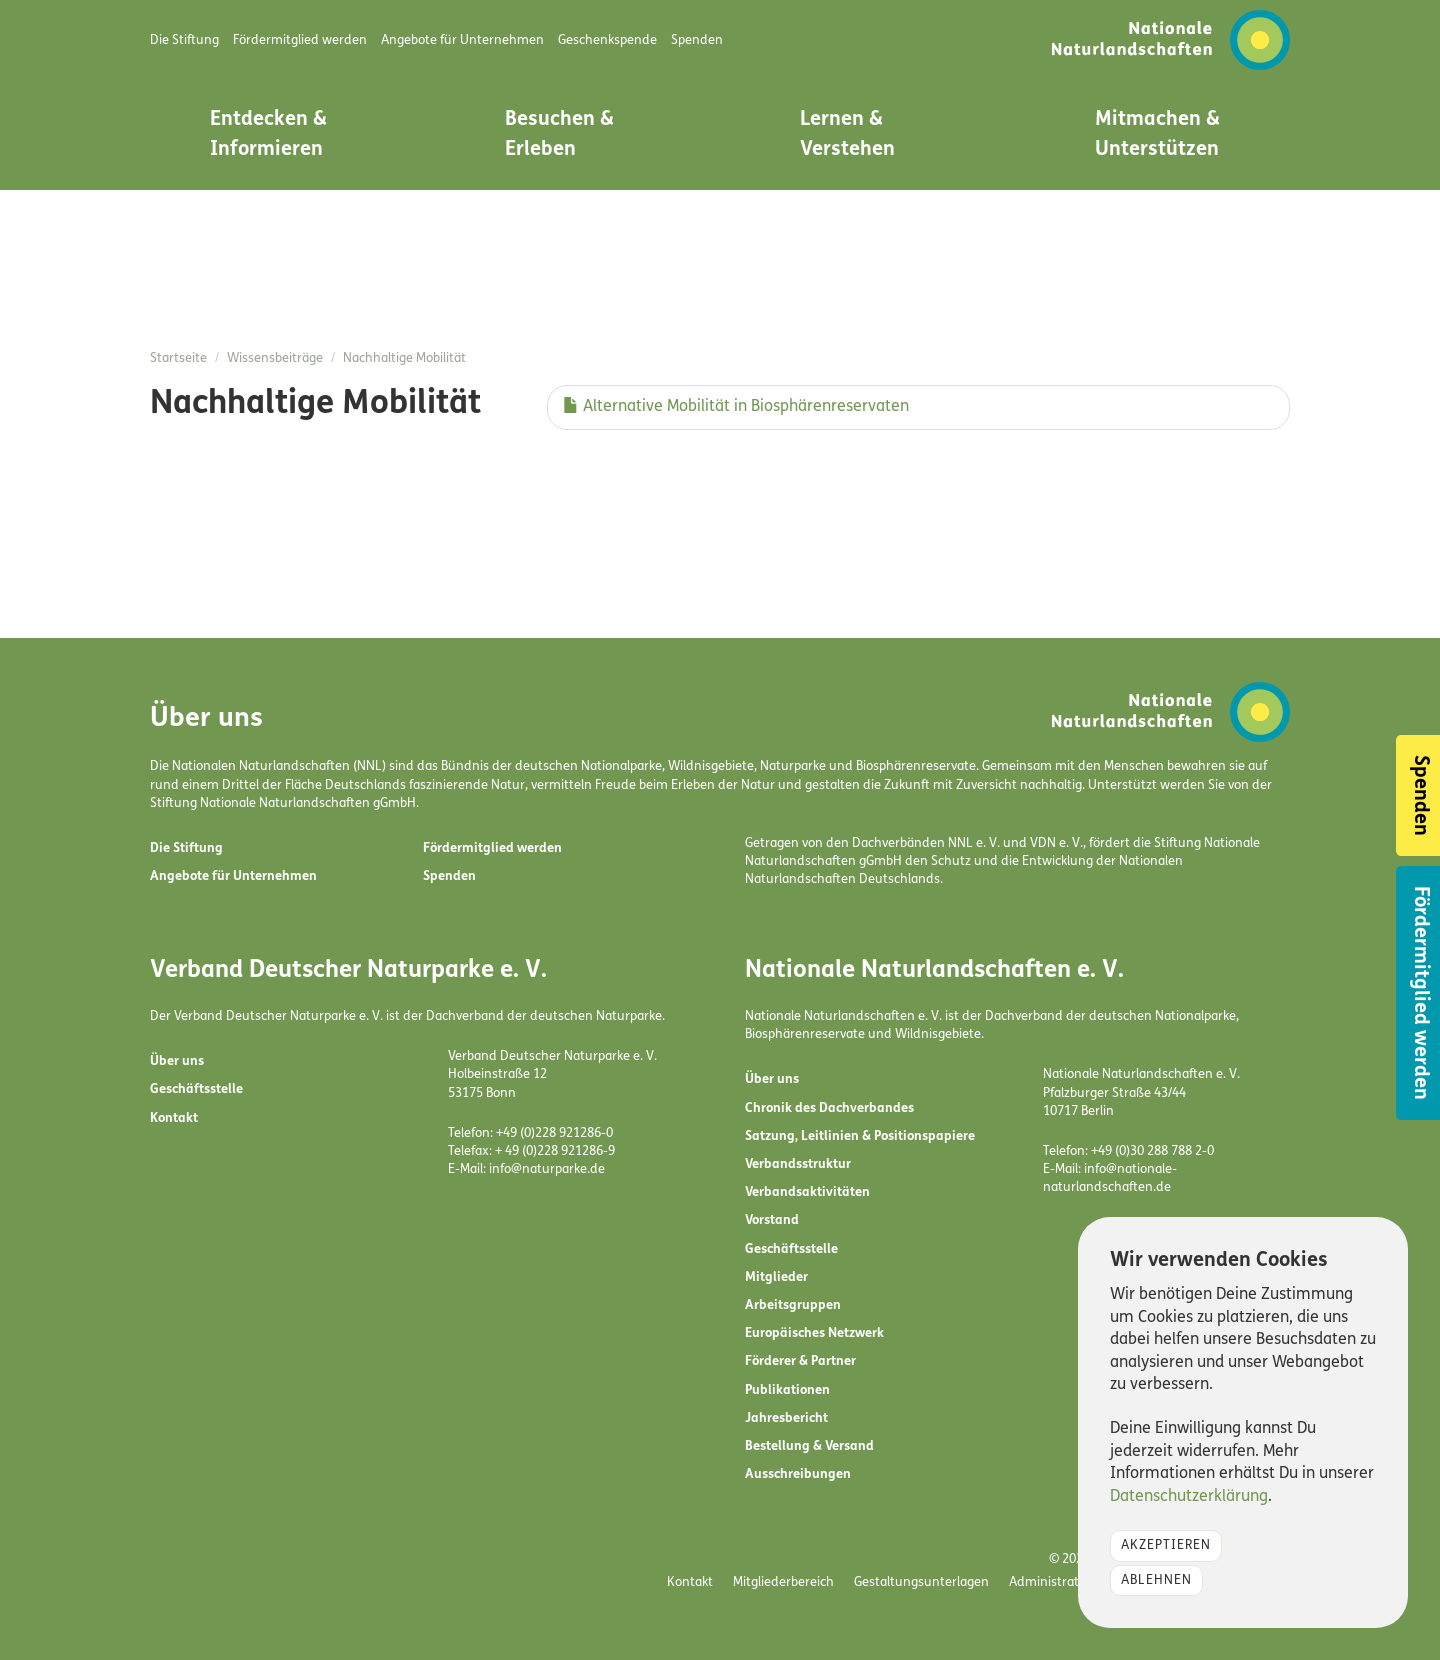 Image resolution: width=1440 pixels, height=1660 pixels. Describe the element at coordinates (807, 1192) in the screenshot. I see `Verbandsaktivitäten` at that location.